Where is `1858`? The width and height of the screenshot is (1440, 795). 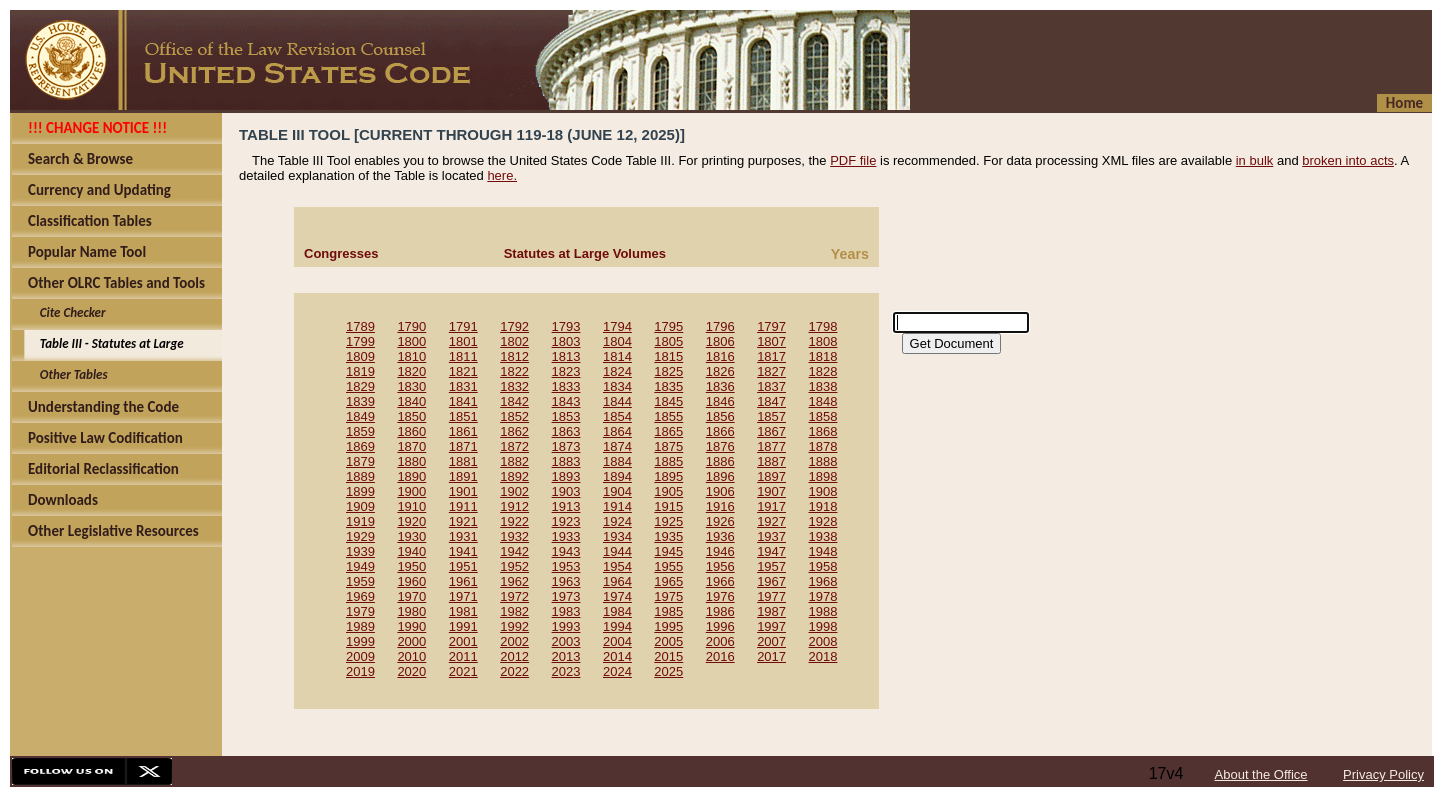 1858 is located at coordinates (823, 416).